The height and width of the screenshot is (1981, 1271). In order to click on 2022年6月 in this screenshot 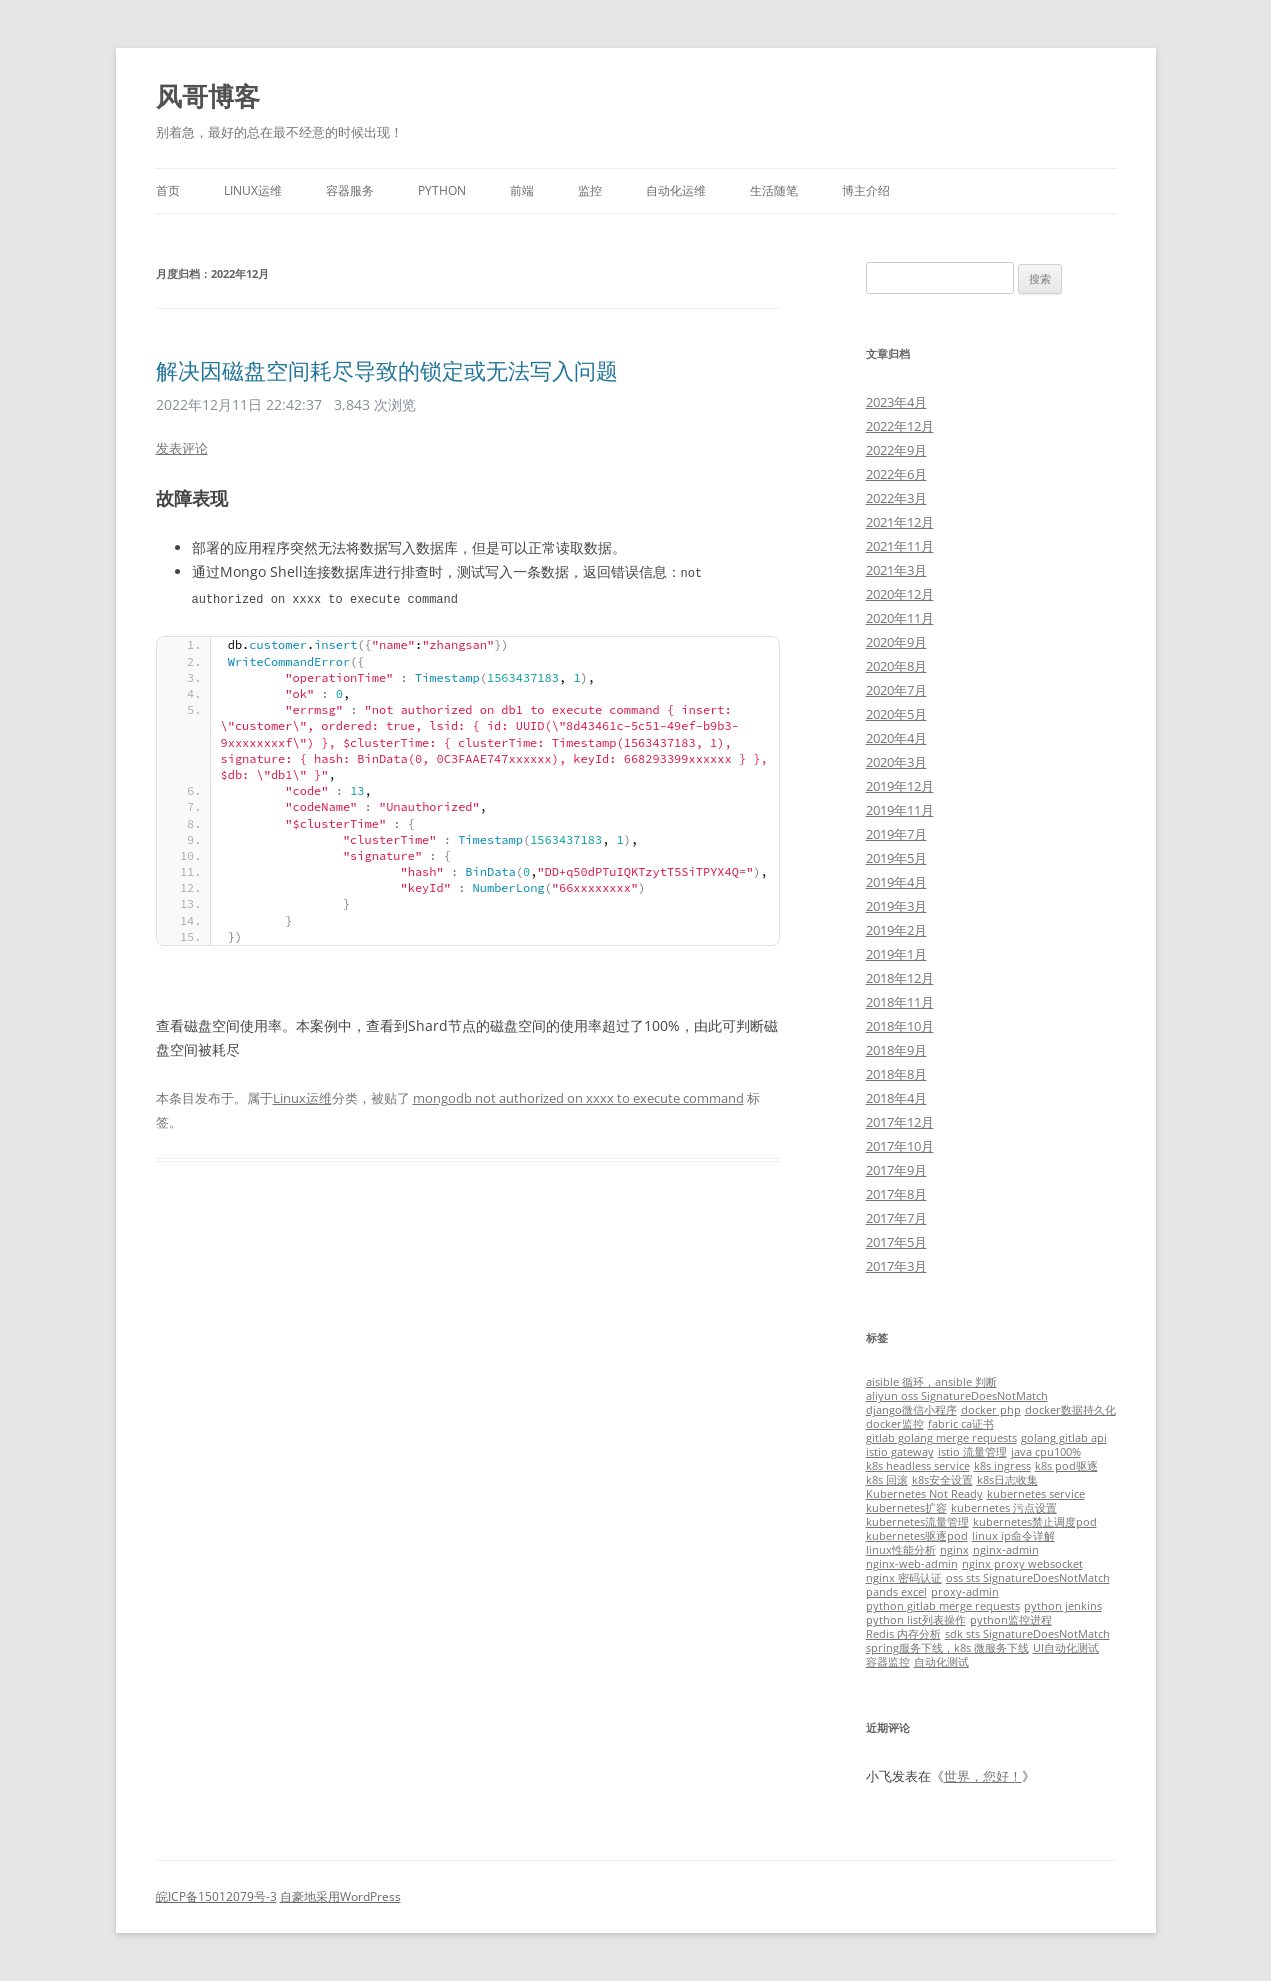, I will do `click(896, 474)`.